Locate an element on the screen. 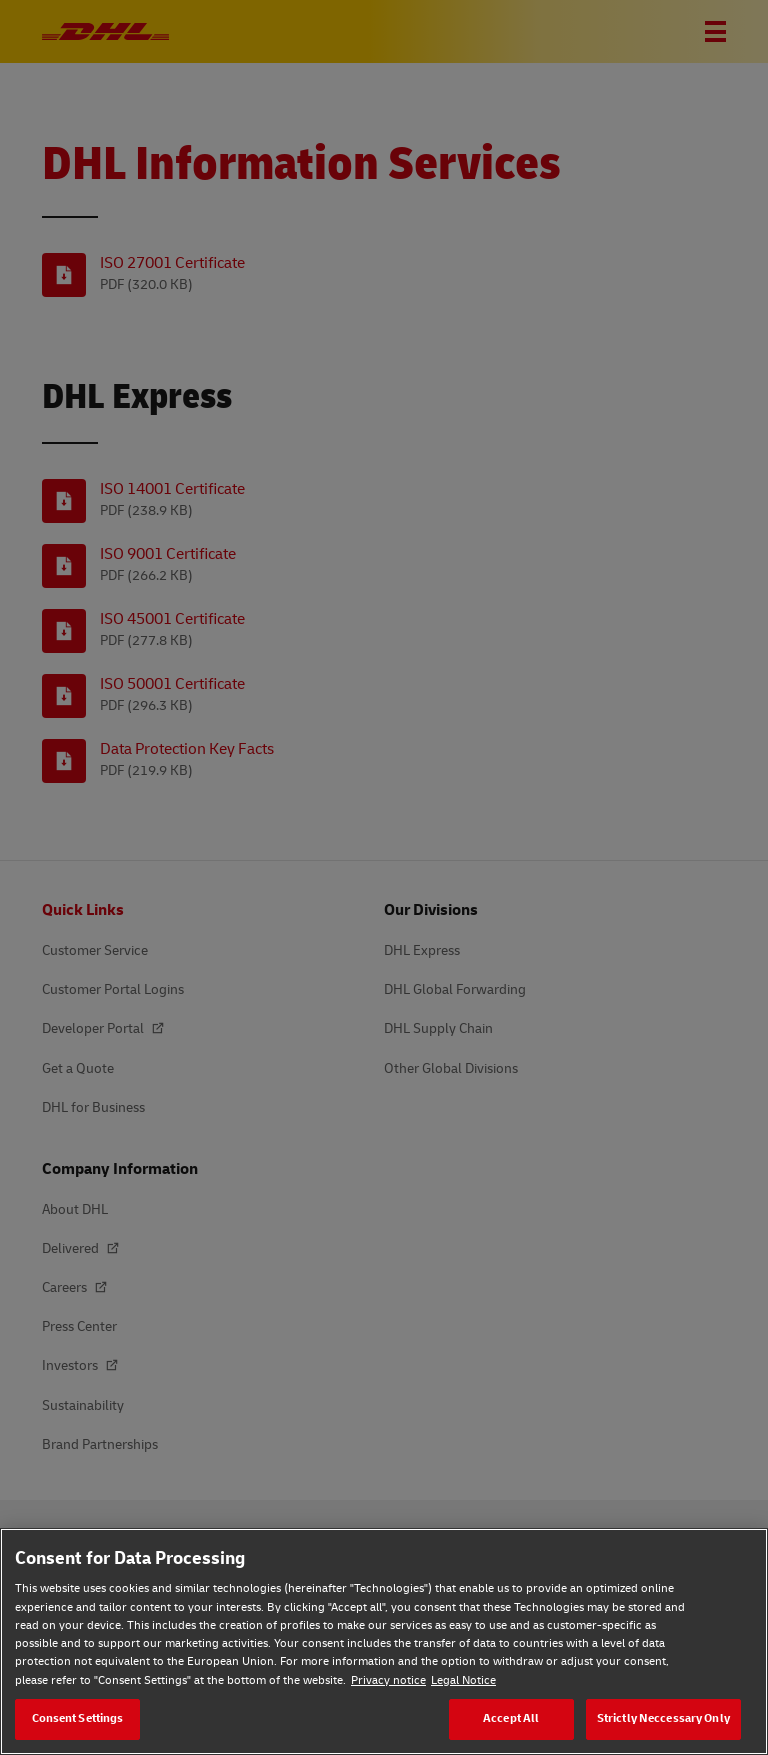 This screenshot has width=768, height=1755. Accept All is located at coordinates (511, 1718).